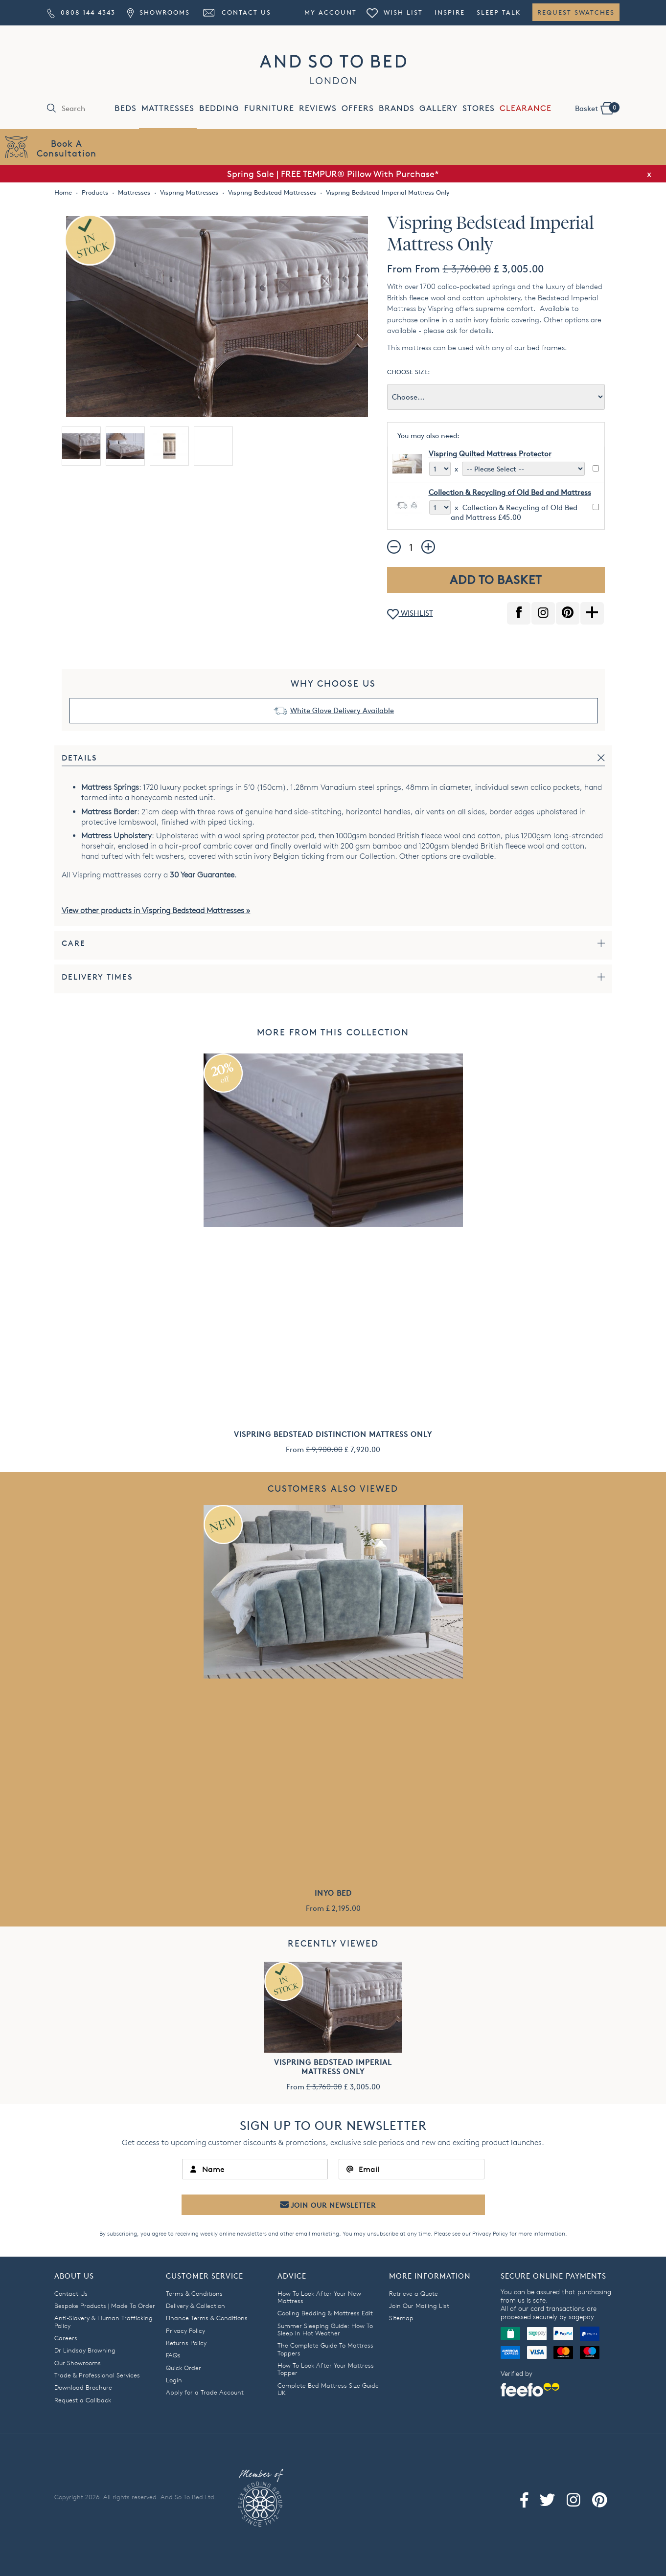  Describe the element at coordinates (74, 943) in the screenshot. I see `Care` at that location.